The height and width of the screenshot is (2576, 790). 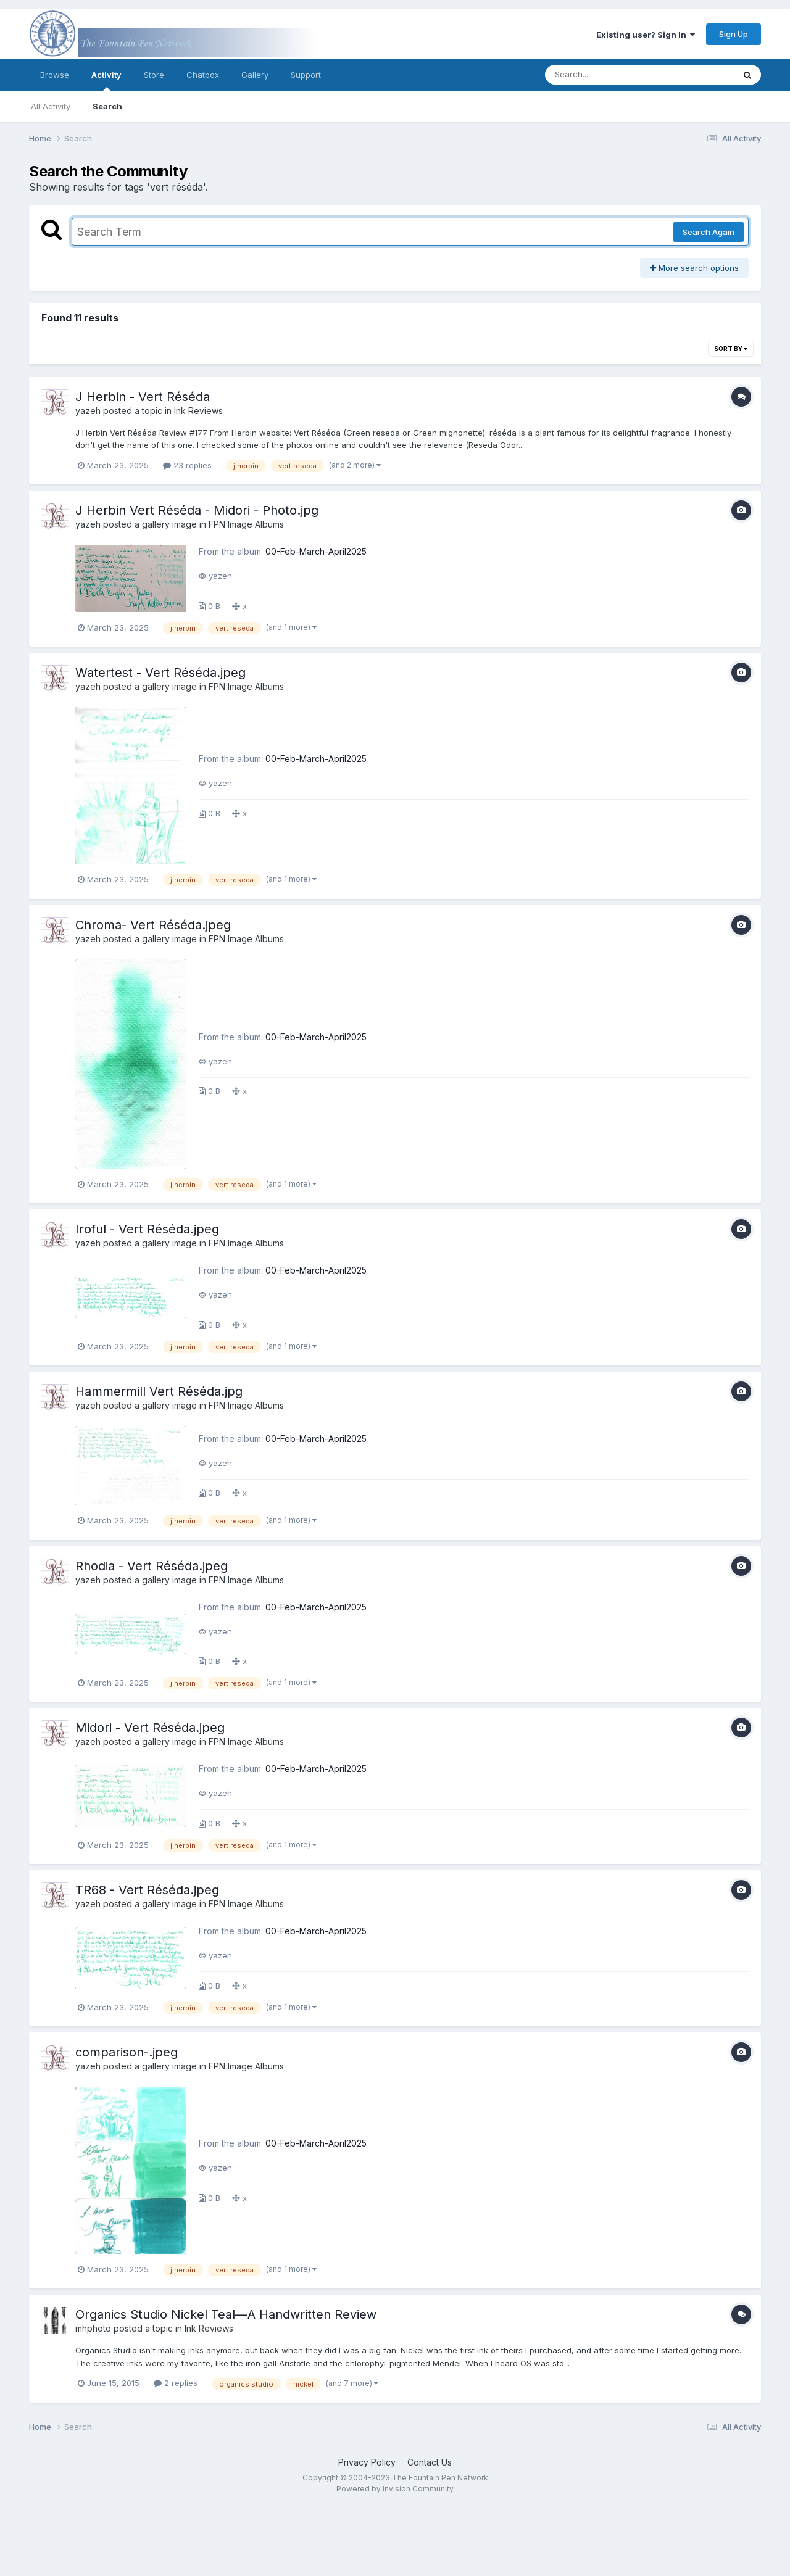 I want to click on Hammermill Vert Réséda.jpg, so click(x=159, y=1391).